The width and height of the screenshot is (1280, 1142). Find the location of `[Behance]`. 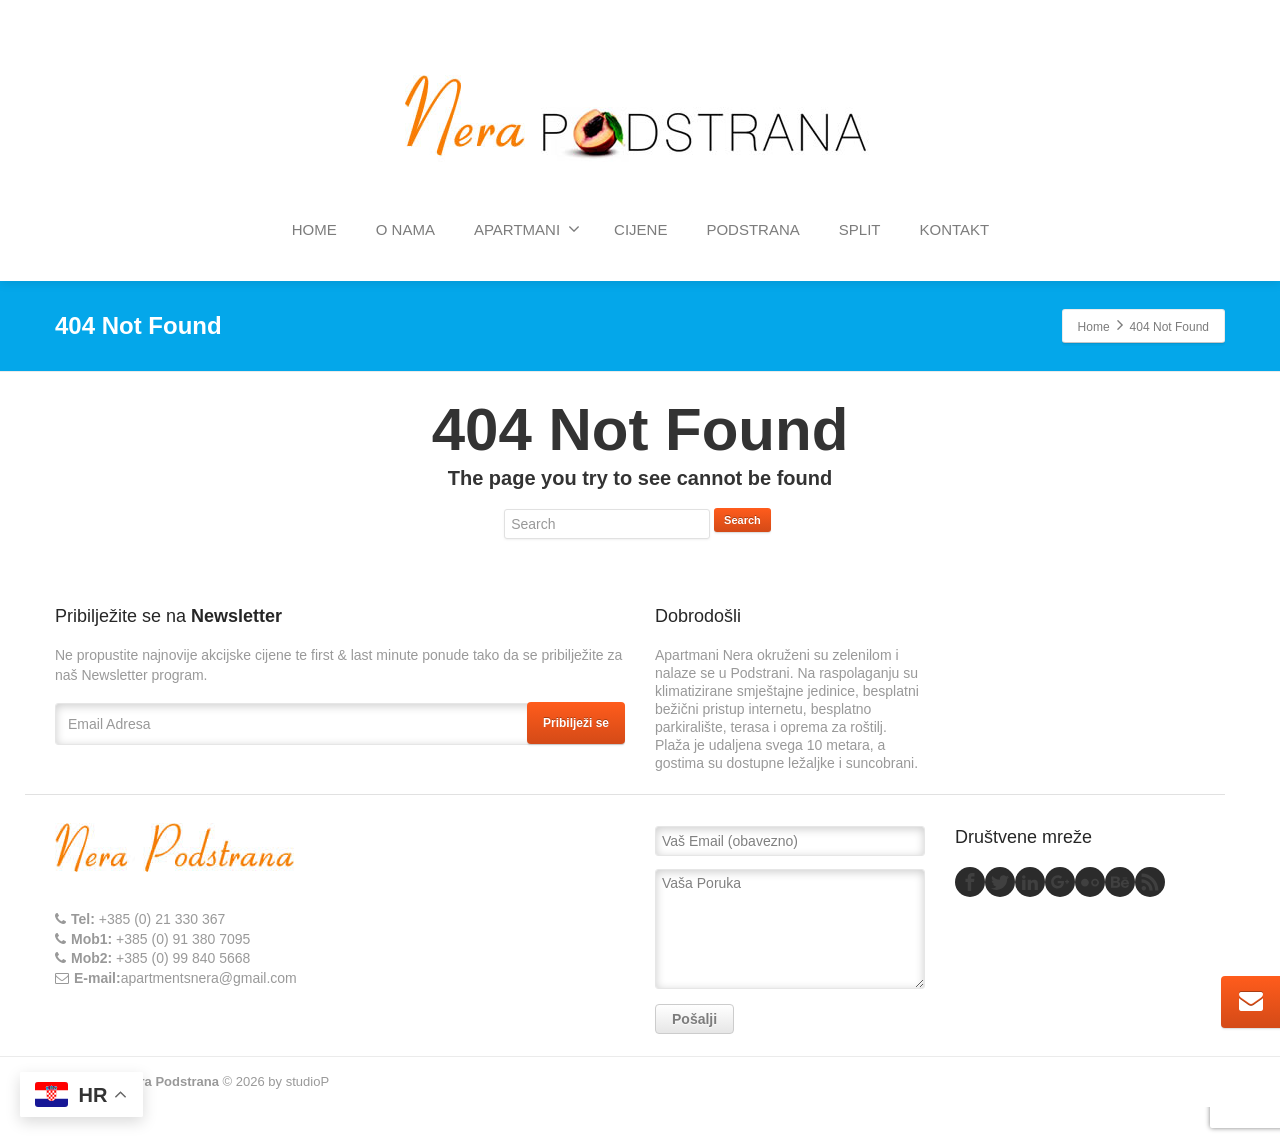

[Behance] is located at coordinates (1120, 882).